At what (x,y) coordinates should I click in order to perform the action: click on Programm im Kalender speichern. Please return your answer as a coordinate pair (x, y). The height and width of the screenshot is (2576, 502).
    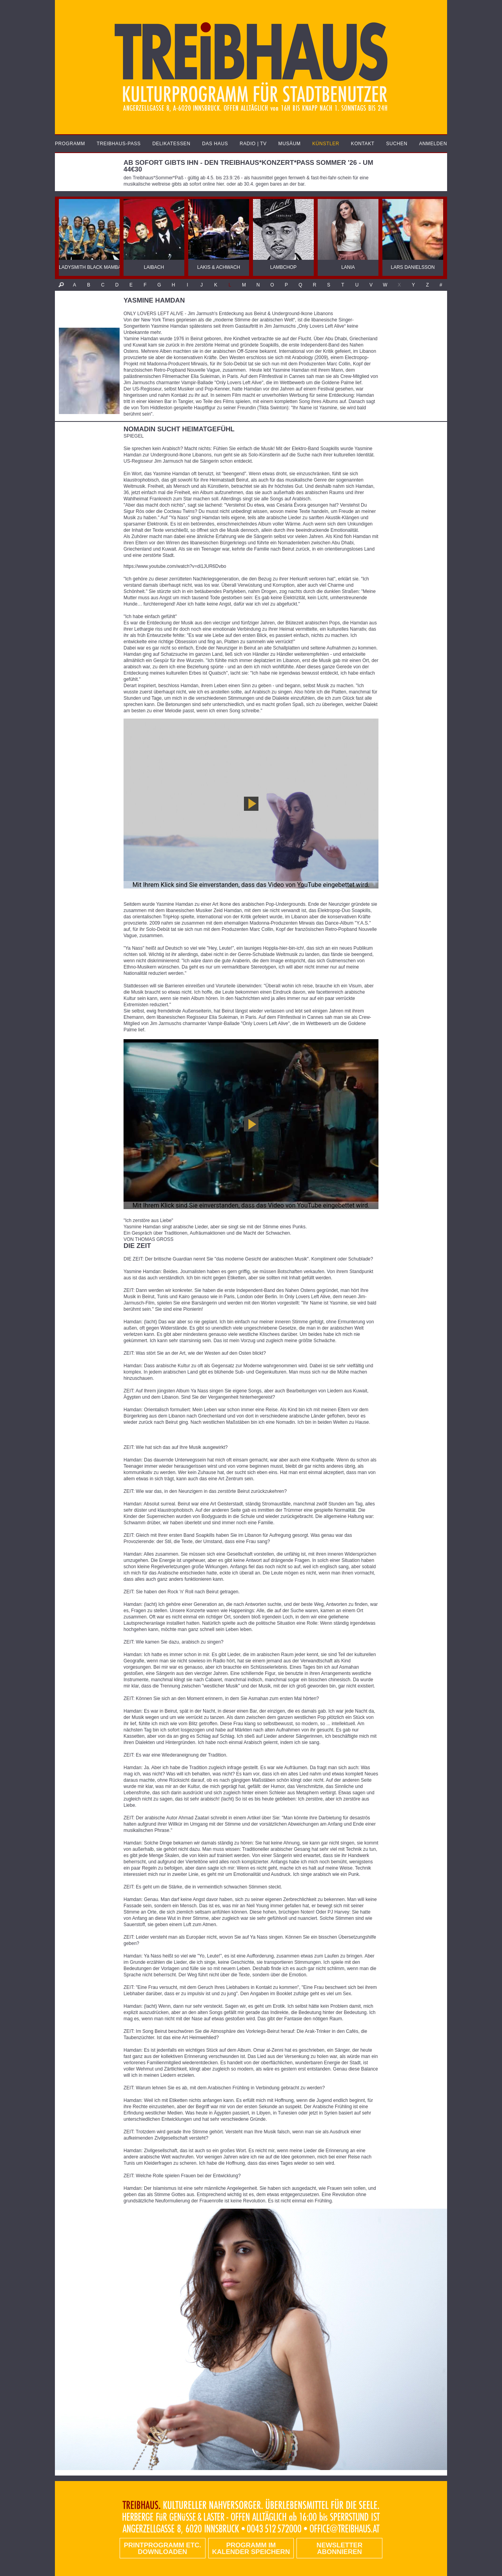
    Looking at the image, I should click on (251, 2548).